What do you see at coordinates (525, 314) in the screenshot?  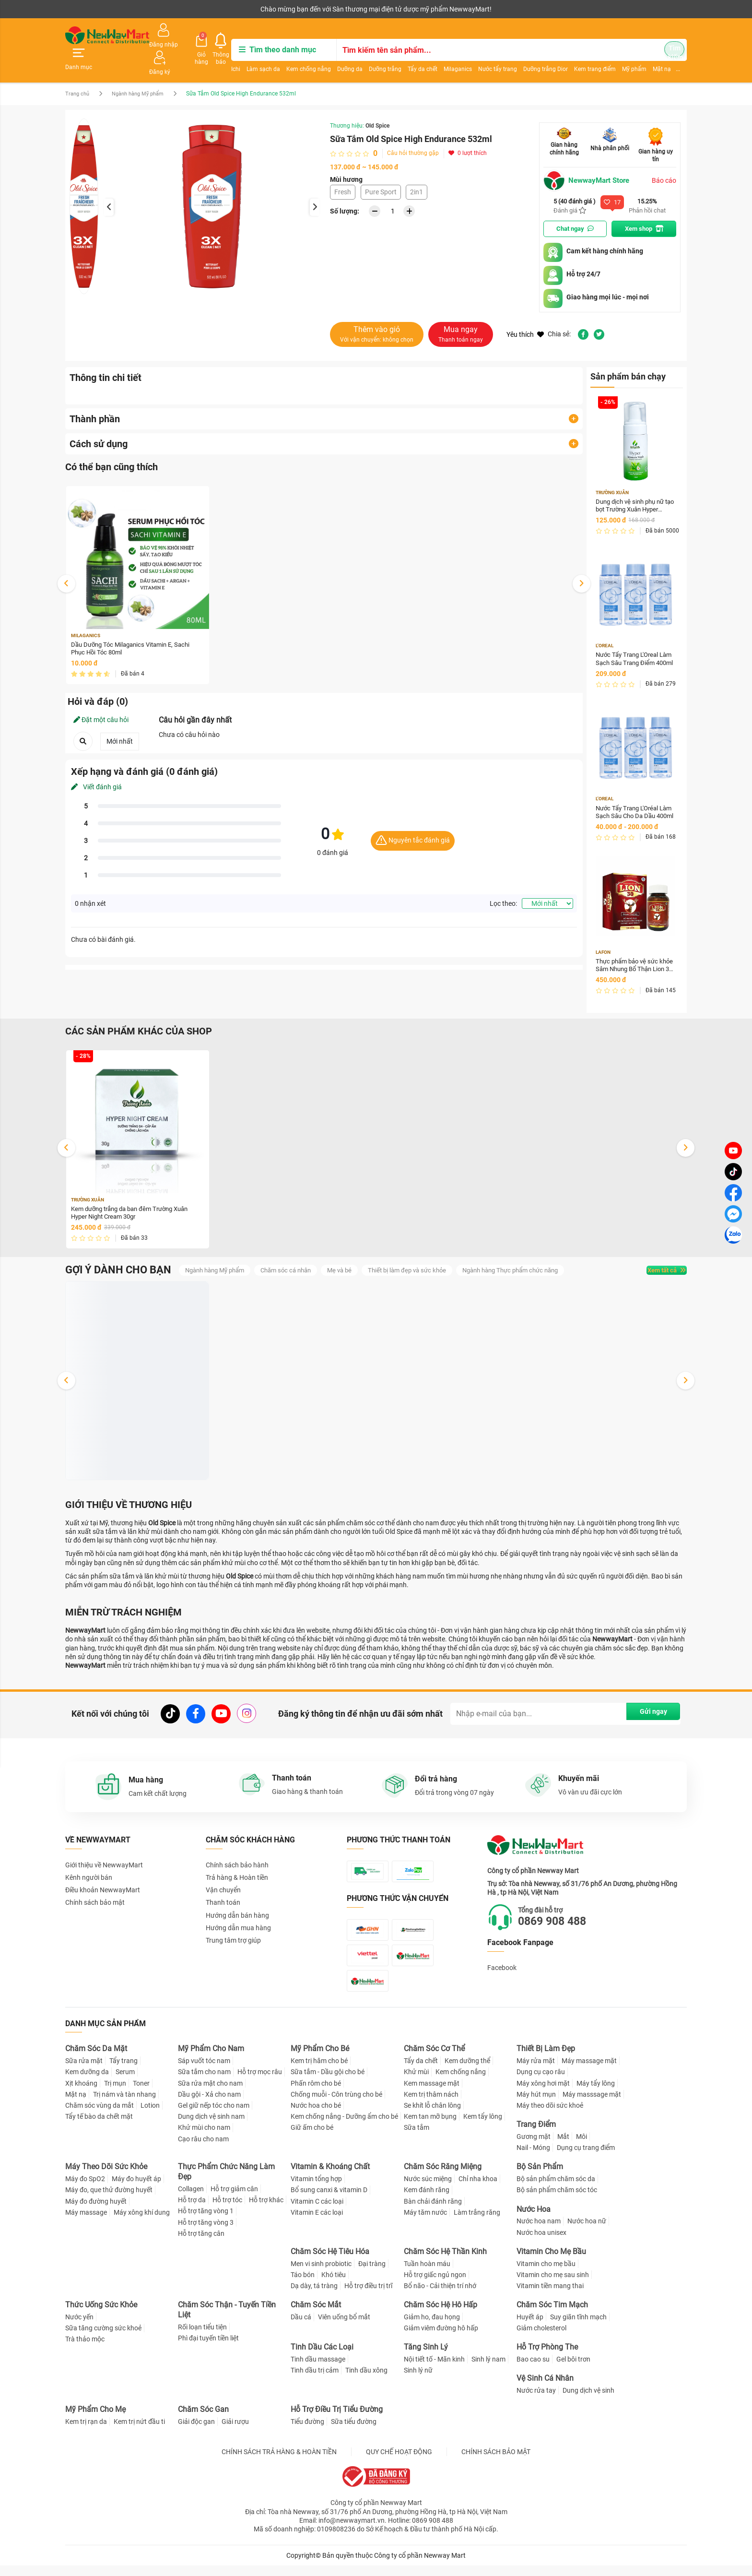 I see `Yêu thích` at bounding box center [525, 314].